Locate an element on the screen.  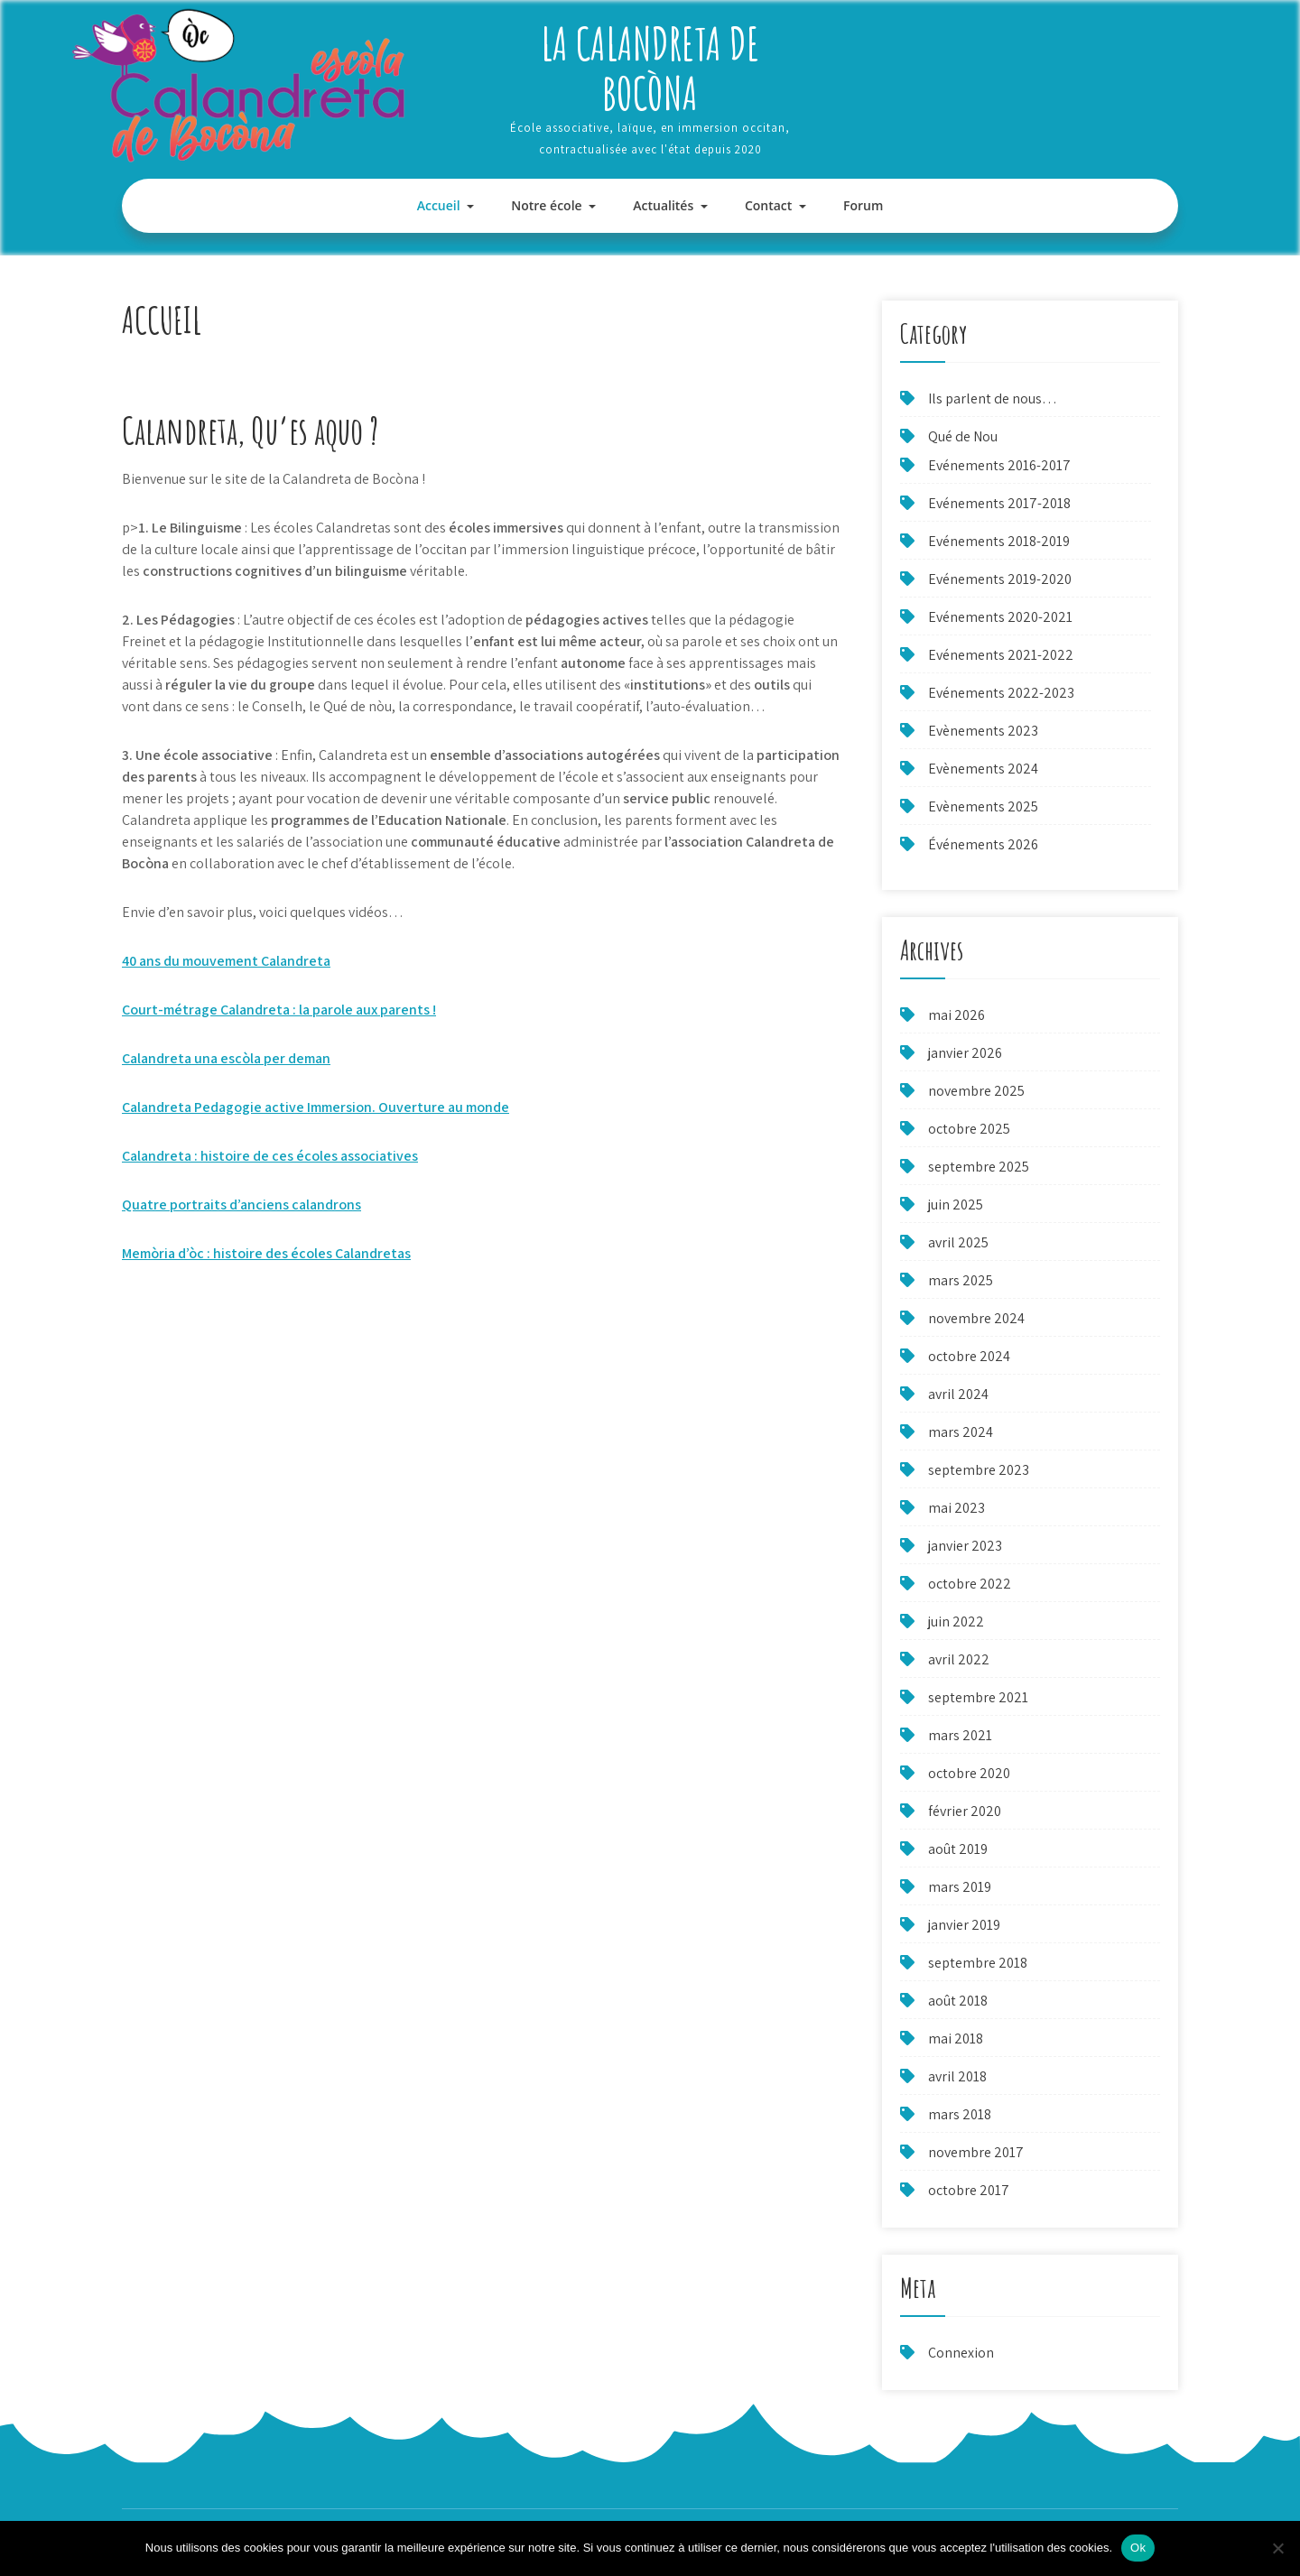
septembre 2018 is located at coordinates (977, 1962).